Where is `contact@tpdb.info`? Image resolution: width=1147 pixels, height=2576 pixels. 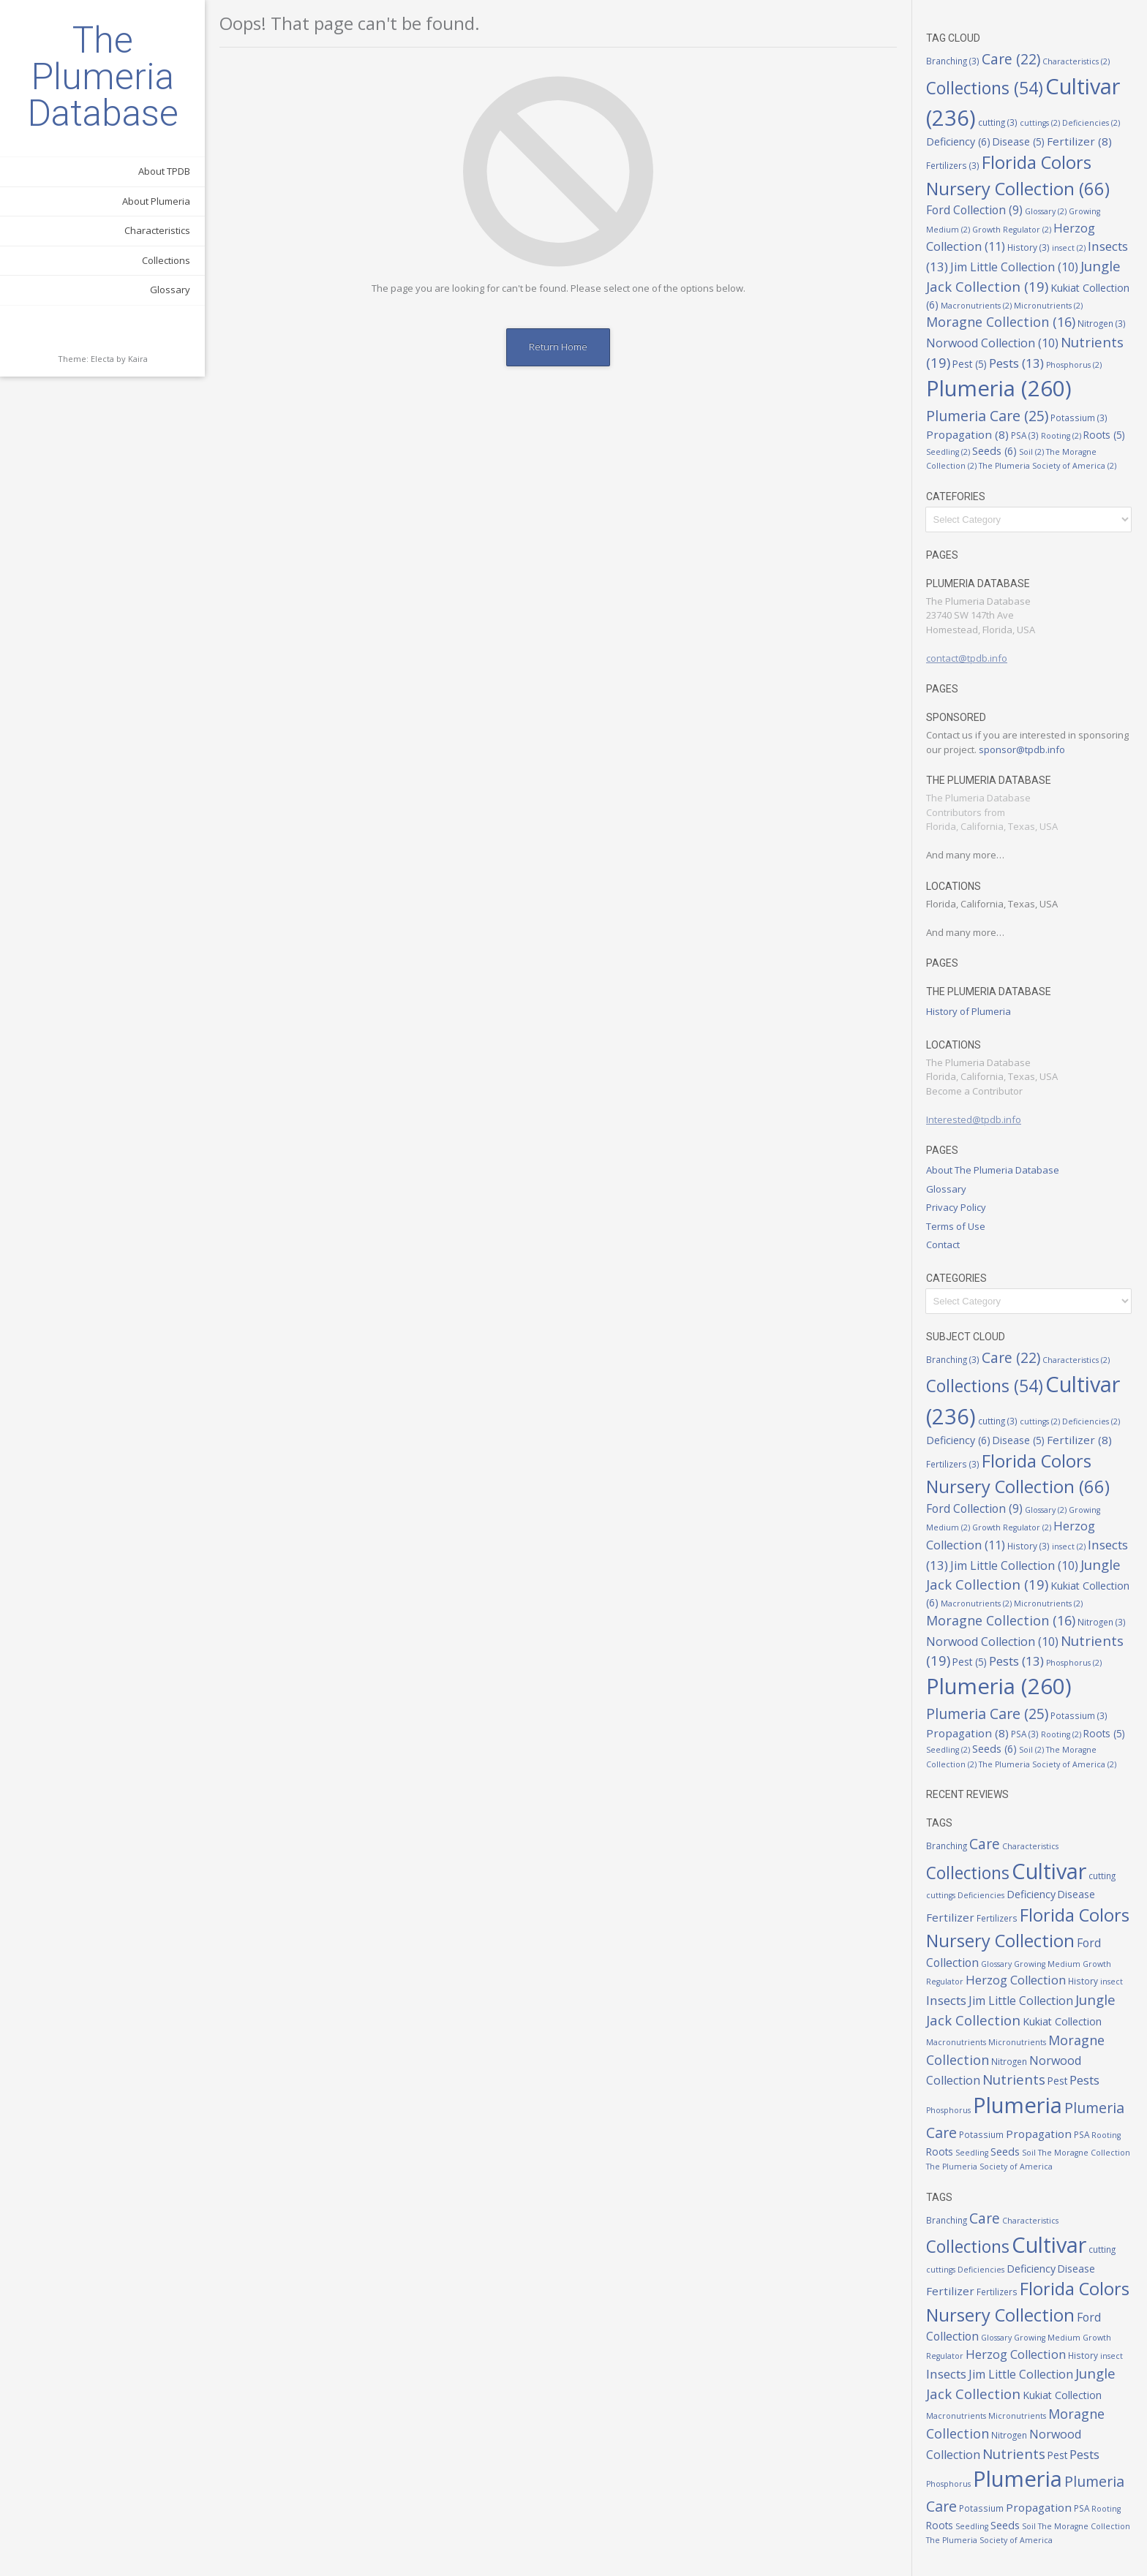 contact@tpdb.info is located at coordinates (966, 658).